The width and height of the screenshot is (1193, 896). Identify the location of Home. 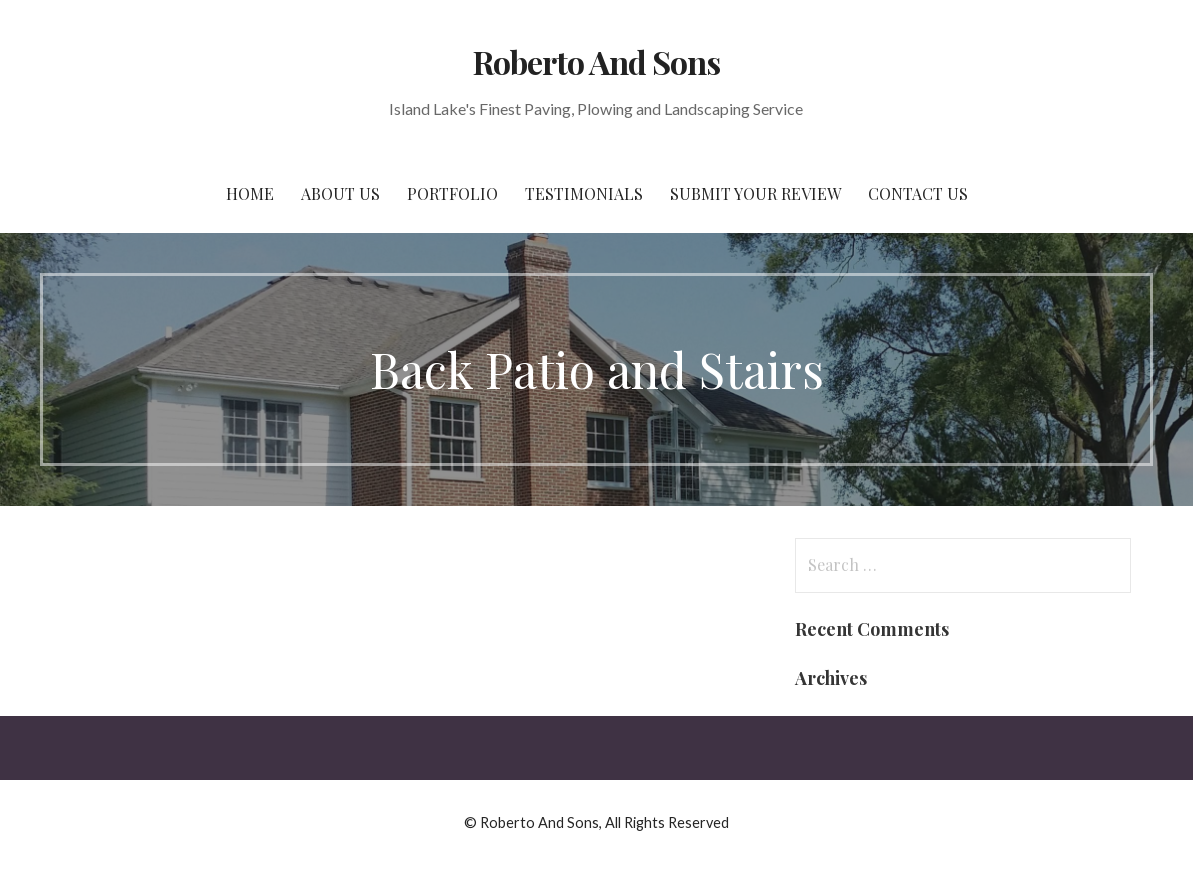
(250, 193).